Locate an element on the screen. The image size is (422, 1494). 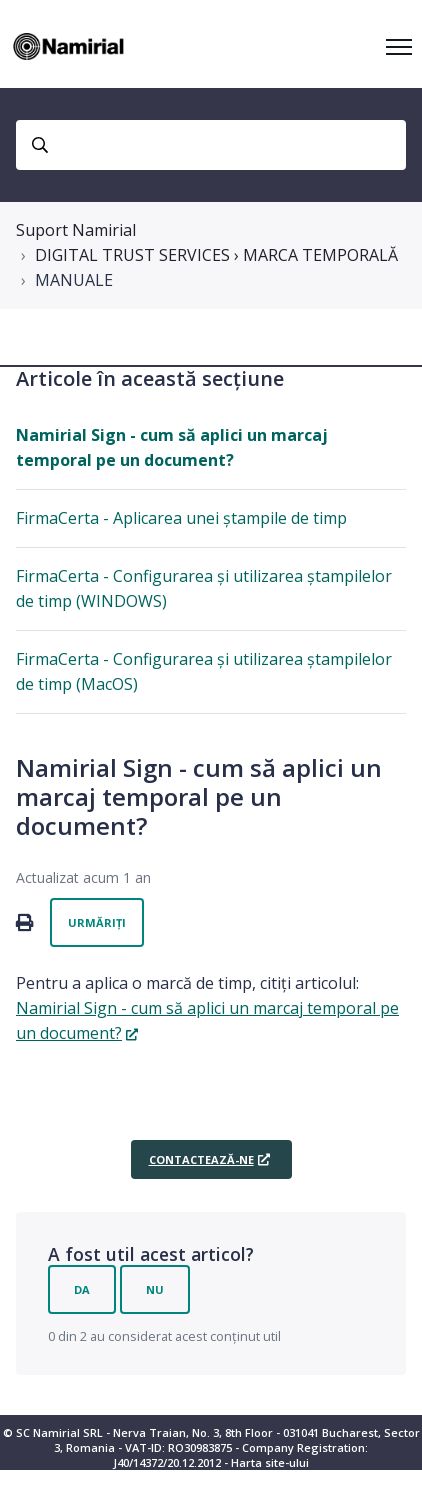
Da [Acest articol a fost util] is located at coordinates (82, 1289).